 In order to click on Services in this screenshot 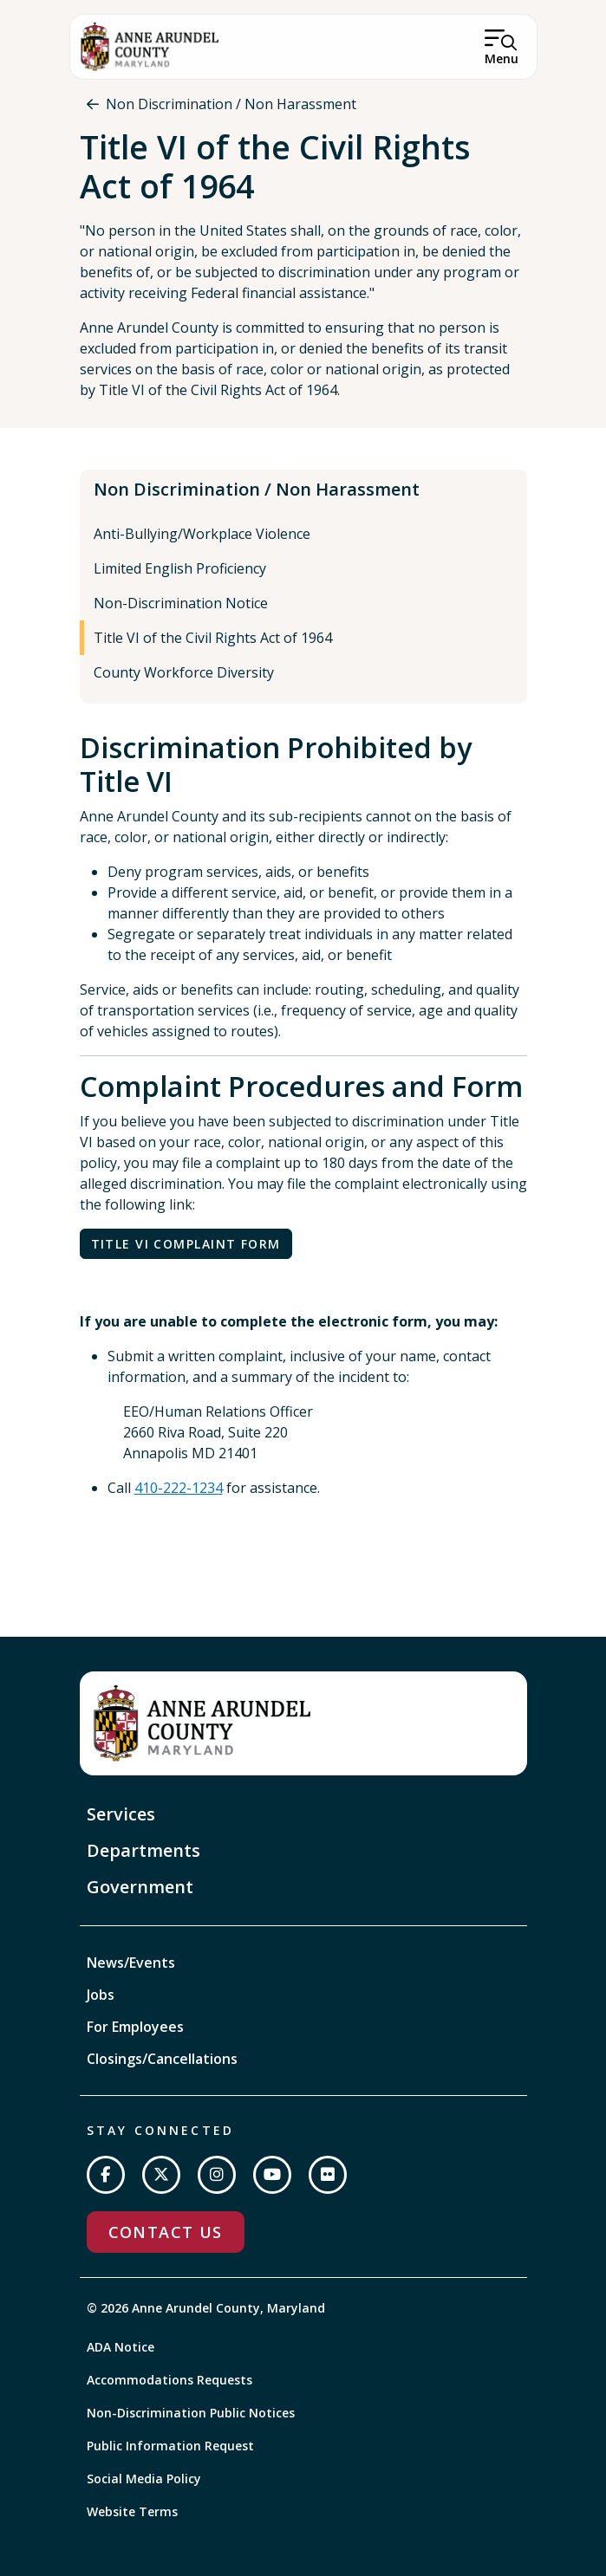, I will do `click(121, 1814)`.